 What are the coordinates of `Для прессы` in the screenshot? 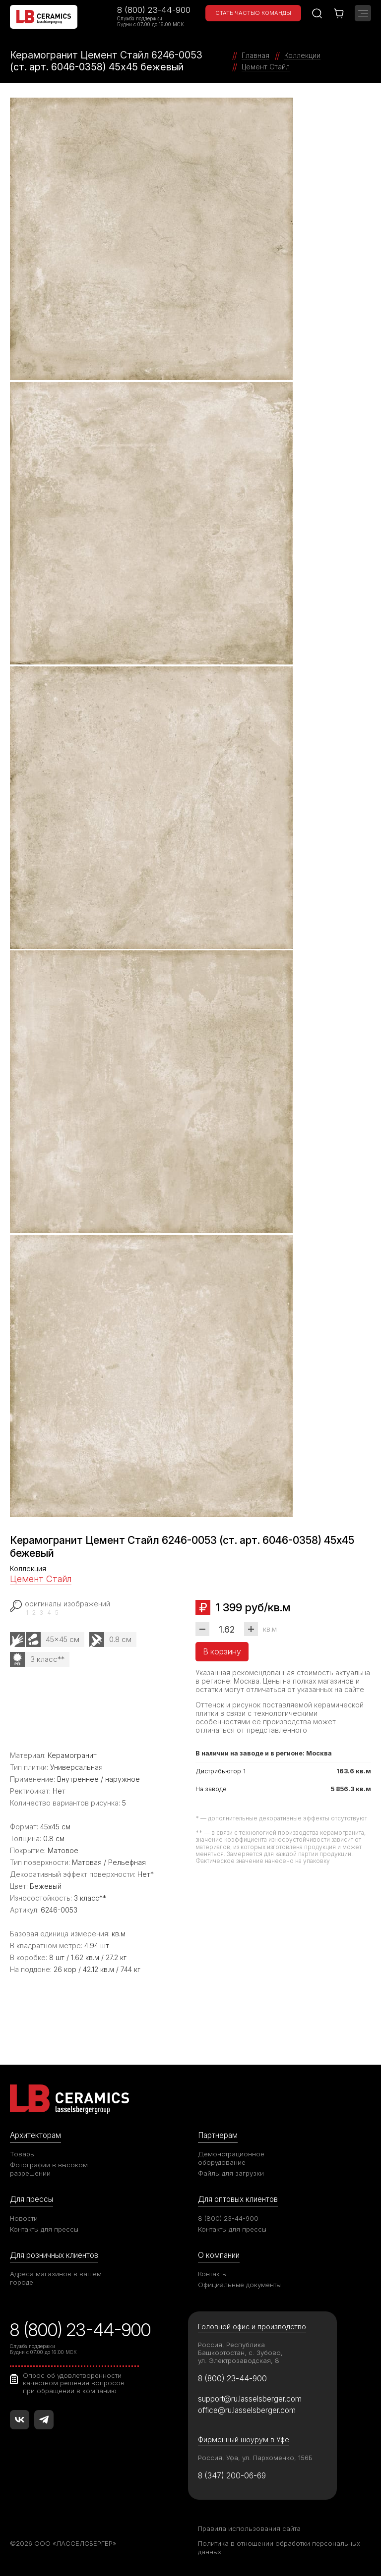 It's located at (31, 2199).